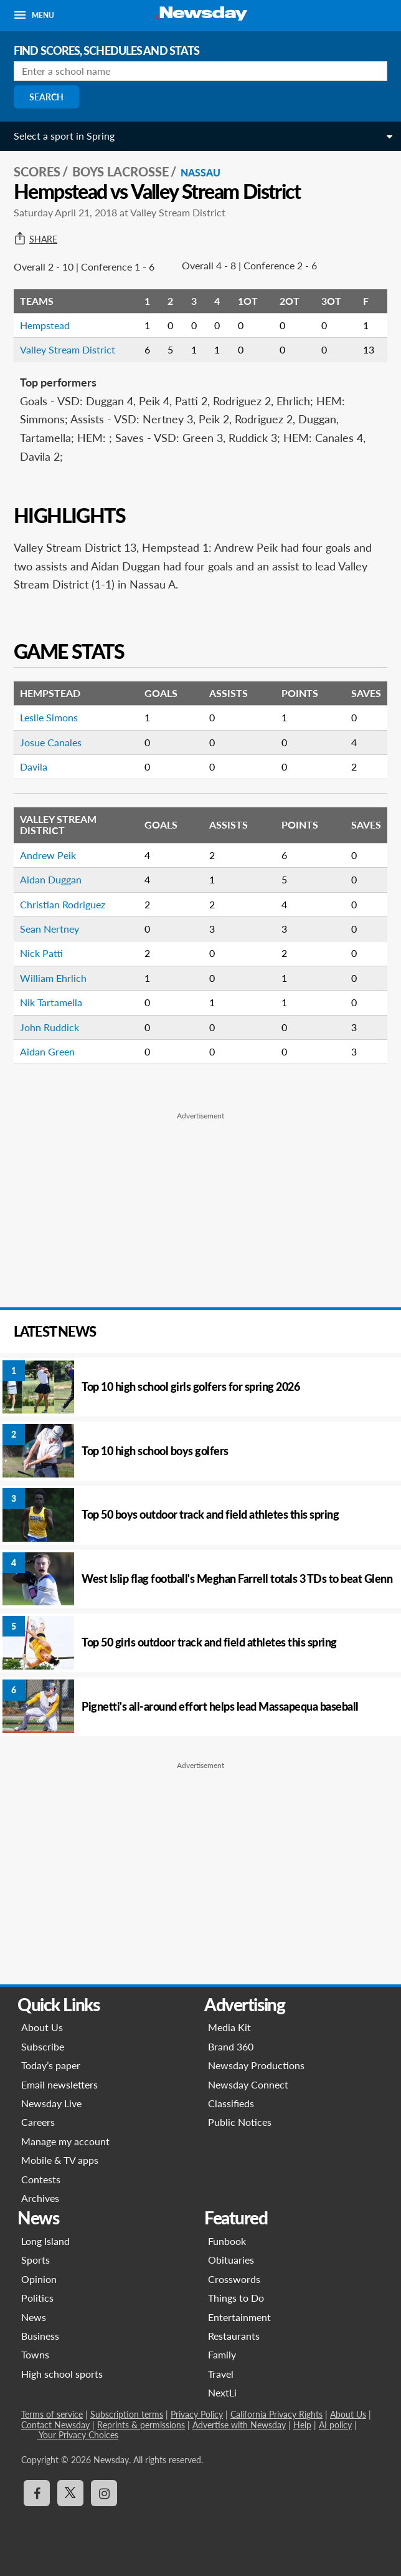 This screenshot has width=401, height=2576. I want to click on Share, so click(35, 239).